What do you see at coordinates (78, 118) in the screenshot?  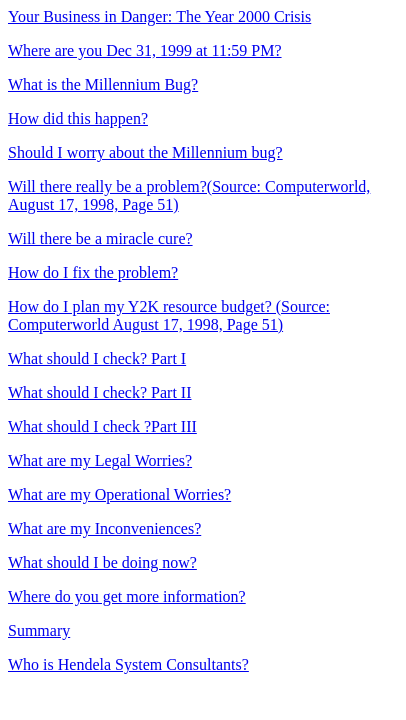 I see `How did this happen?` at bounding box center [78, 118].